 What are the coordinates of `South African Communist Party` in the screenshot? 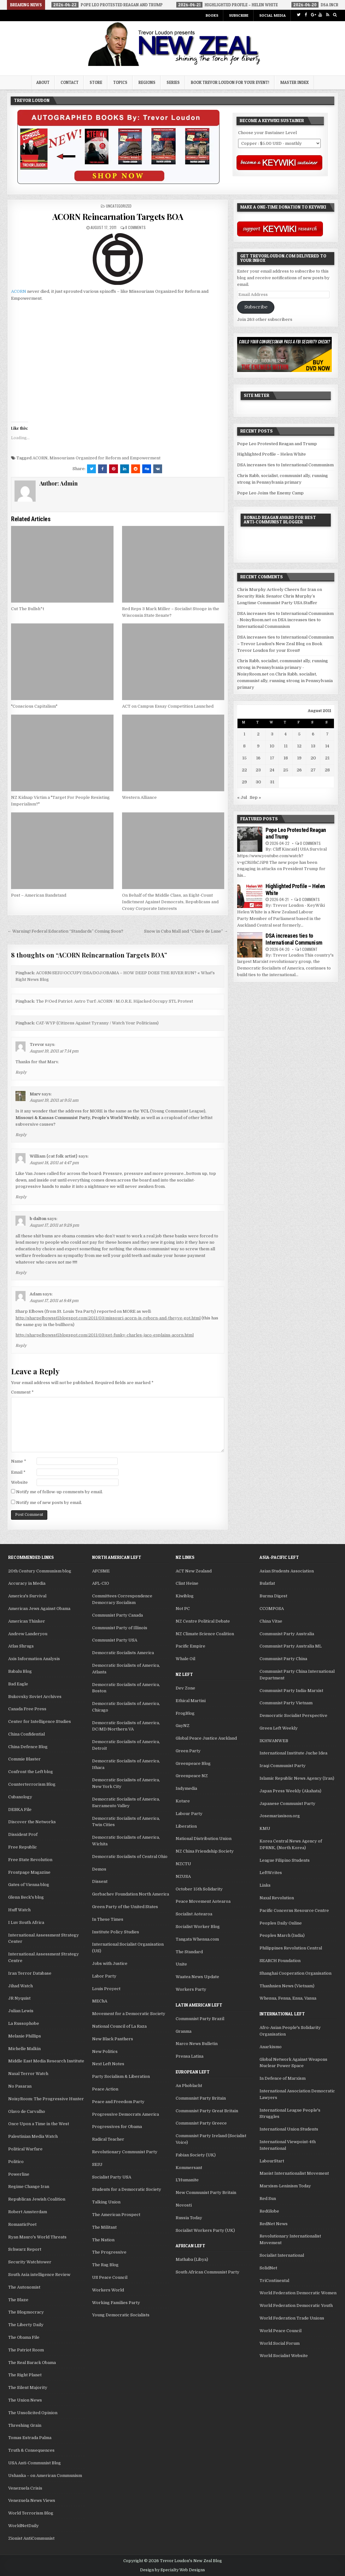 It's located at (207, 2272).